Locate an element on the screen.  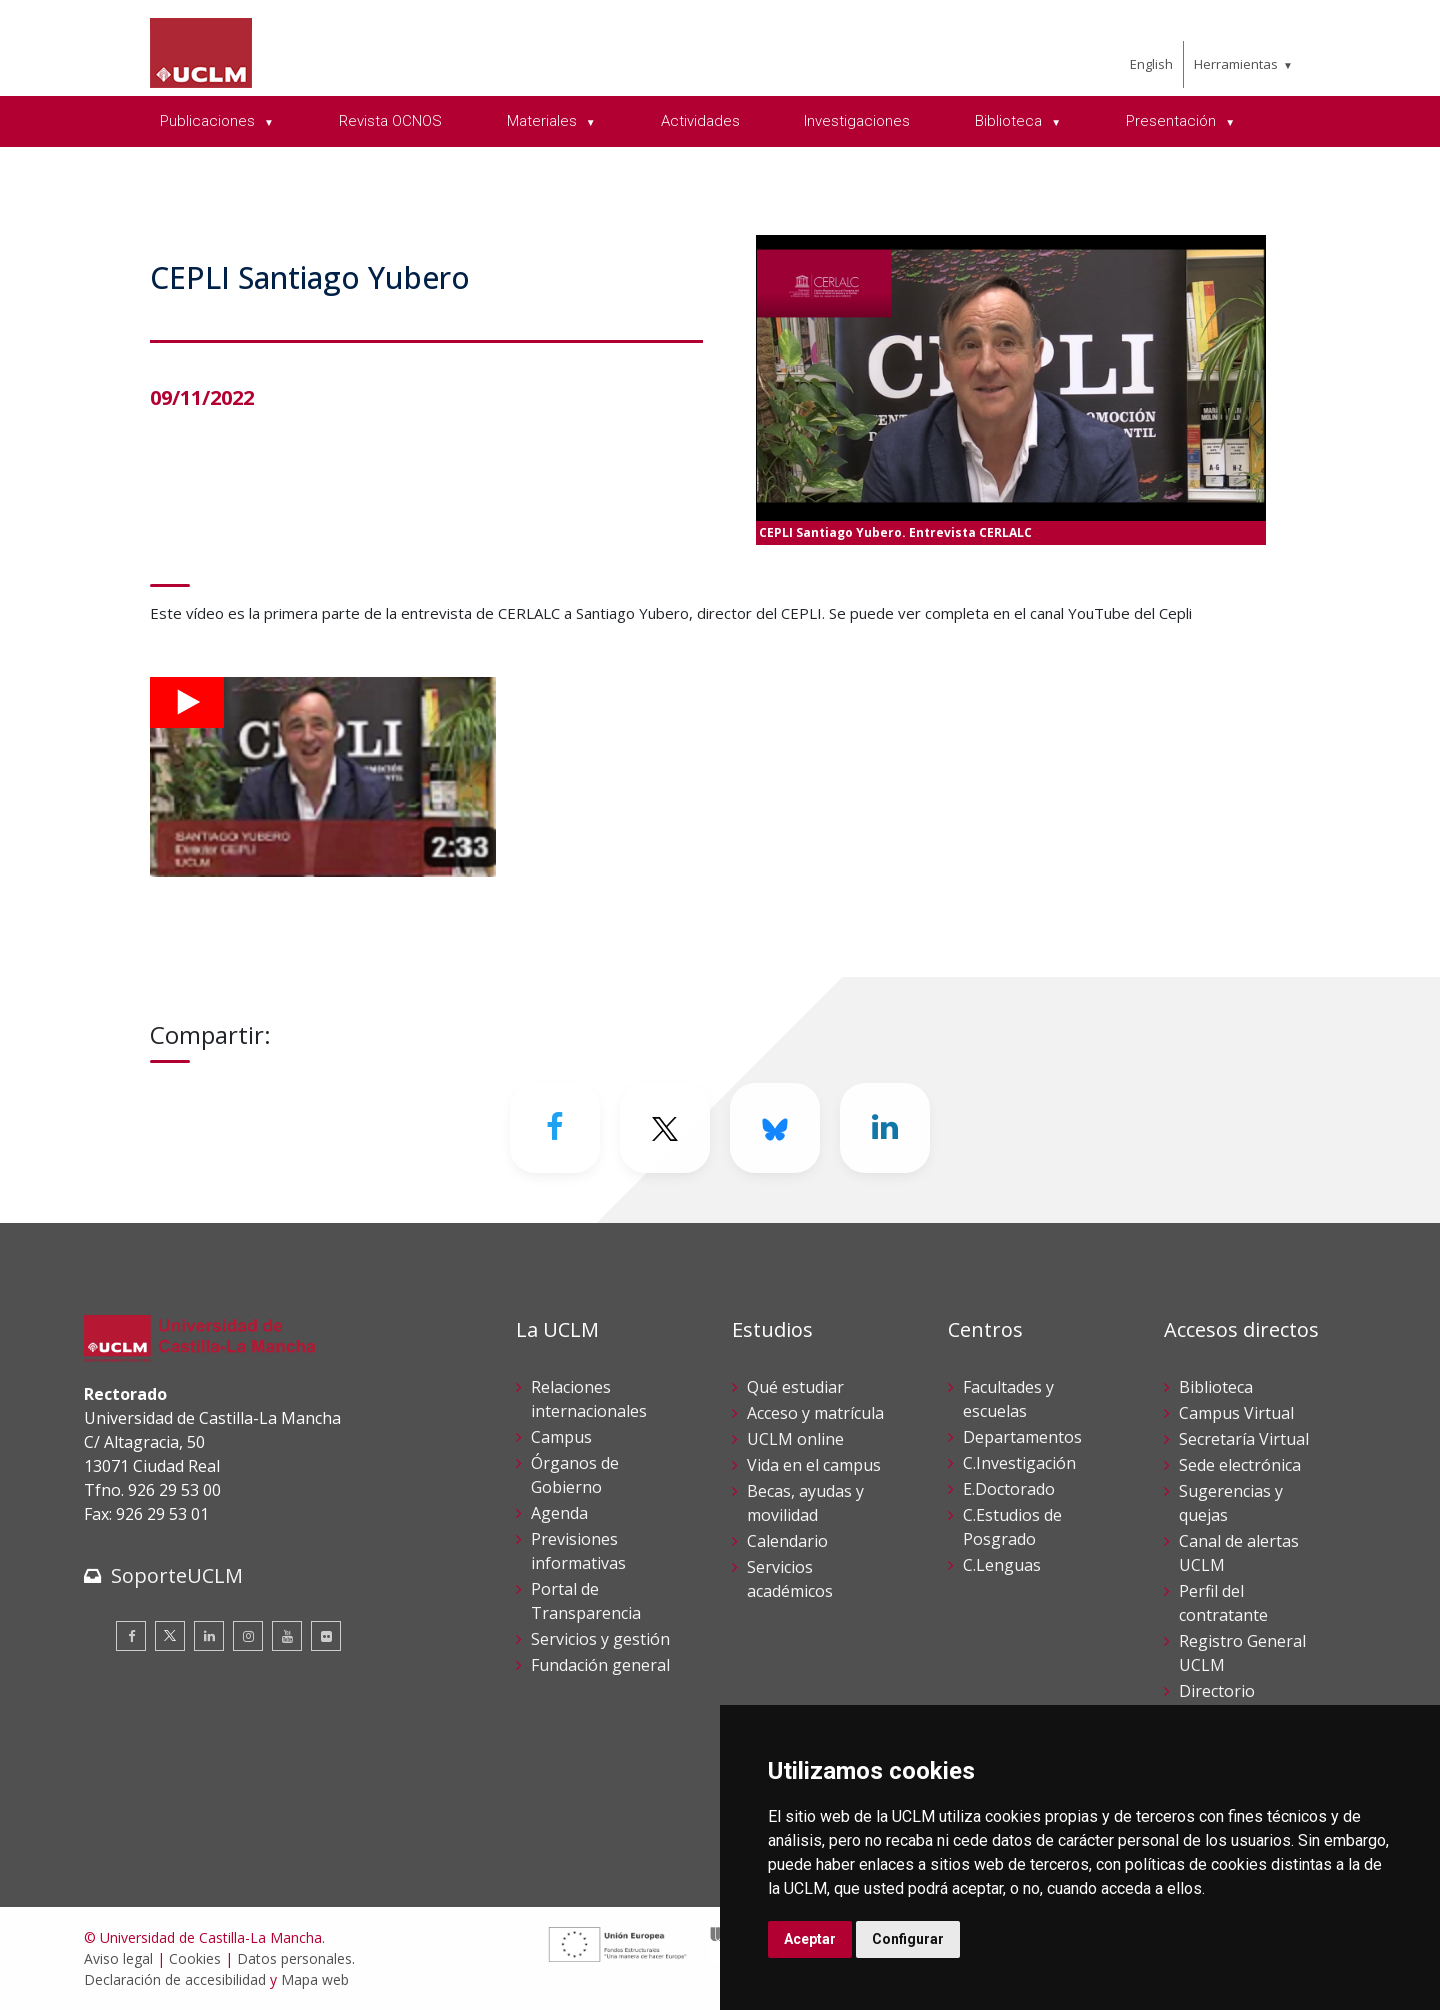
C.Lenguas is located at coordinates (1002, 1565).